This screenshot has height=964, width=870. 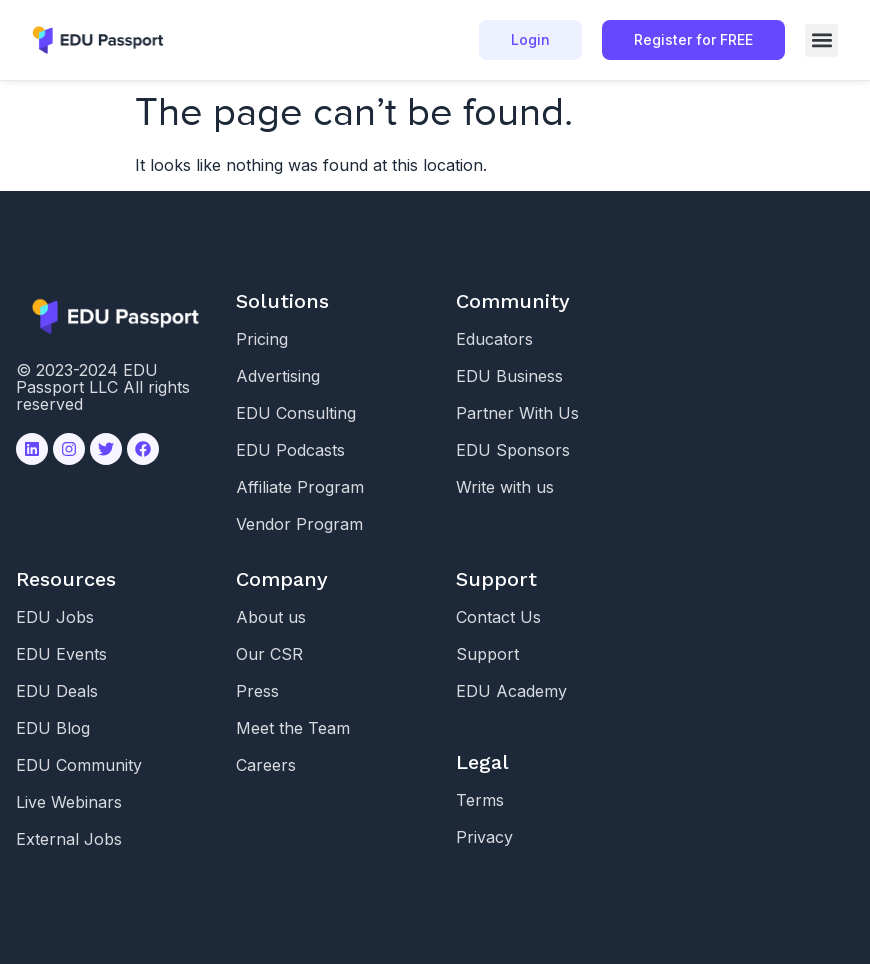 I want to click on Educators, so click(x=494, y=339).